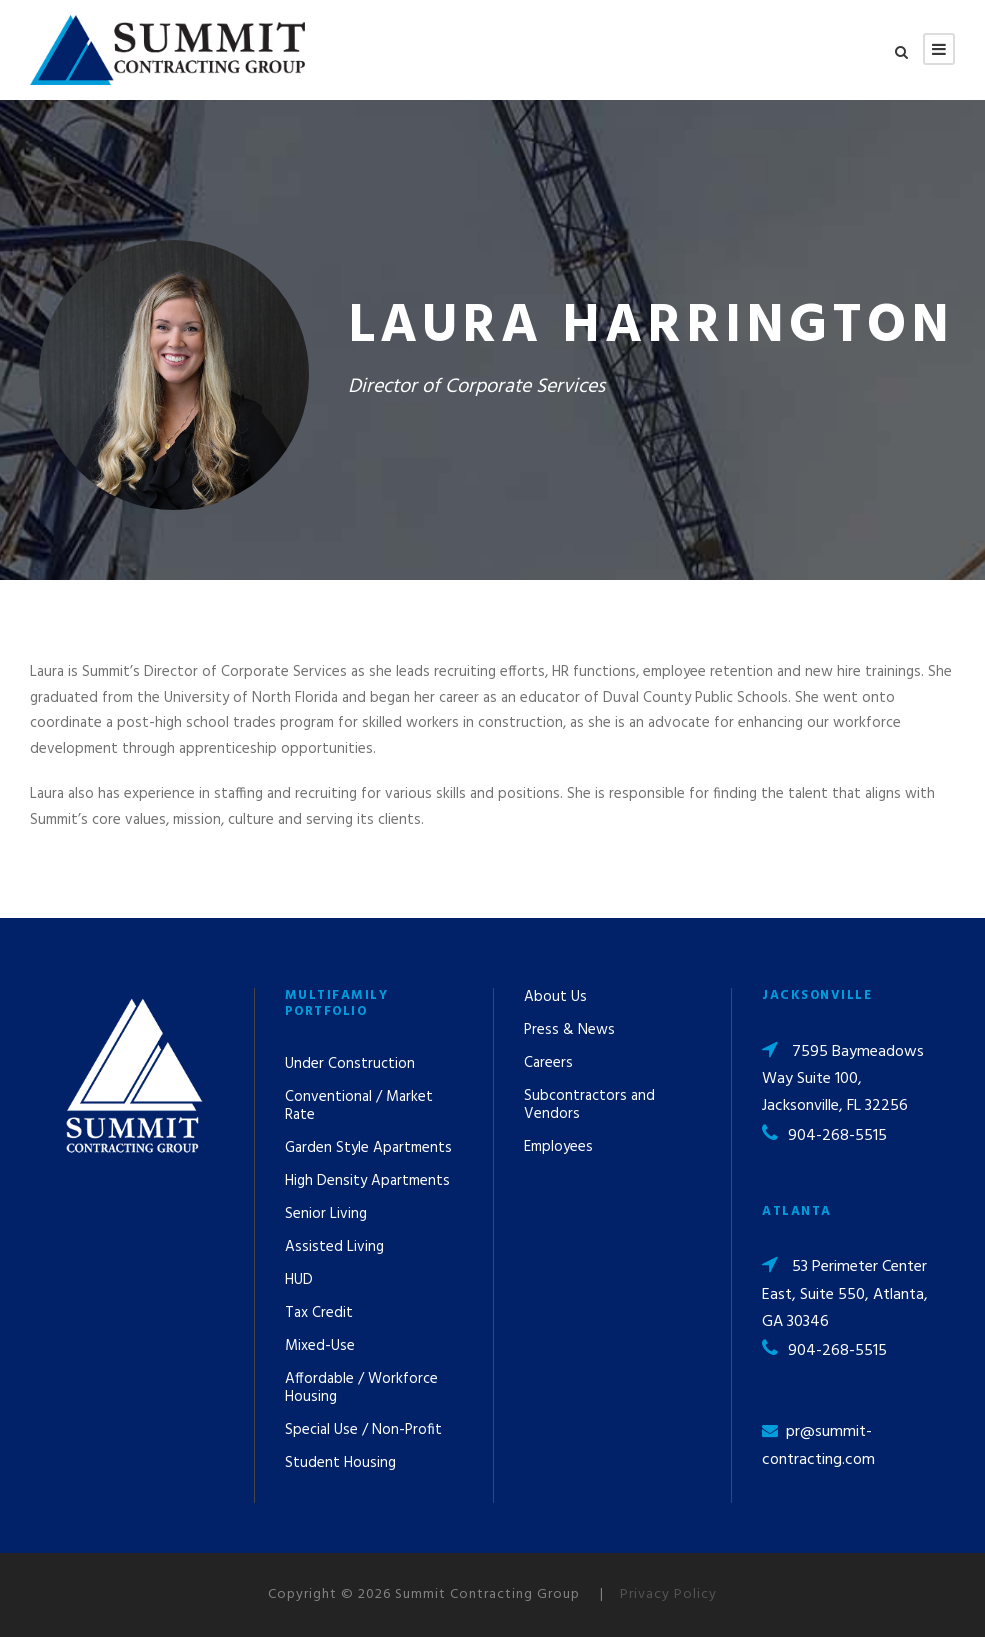 This screenshot has height=1637, width=985. What do you see at coordinates (558, 1147) in the screenshot?
I see `Employees` at bounding box center [558, 1147].